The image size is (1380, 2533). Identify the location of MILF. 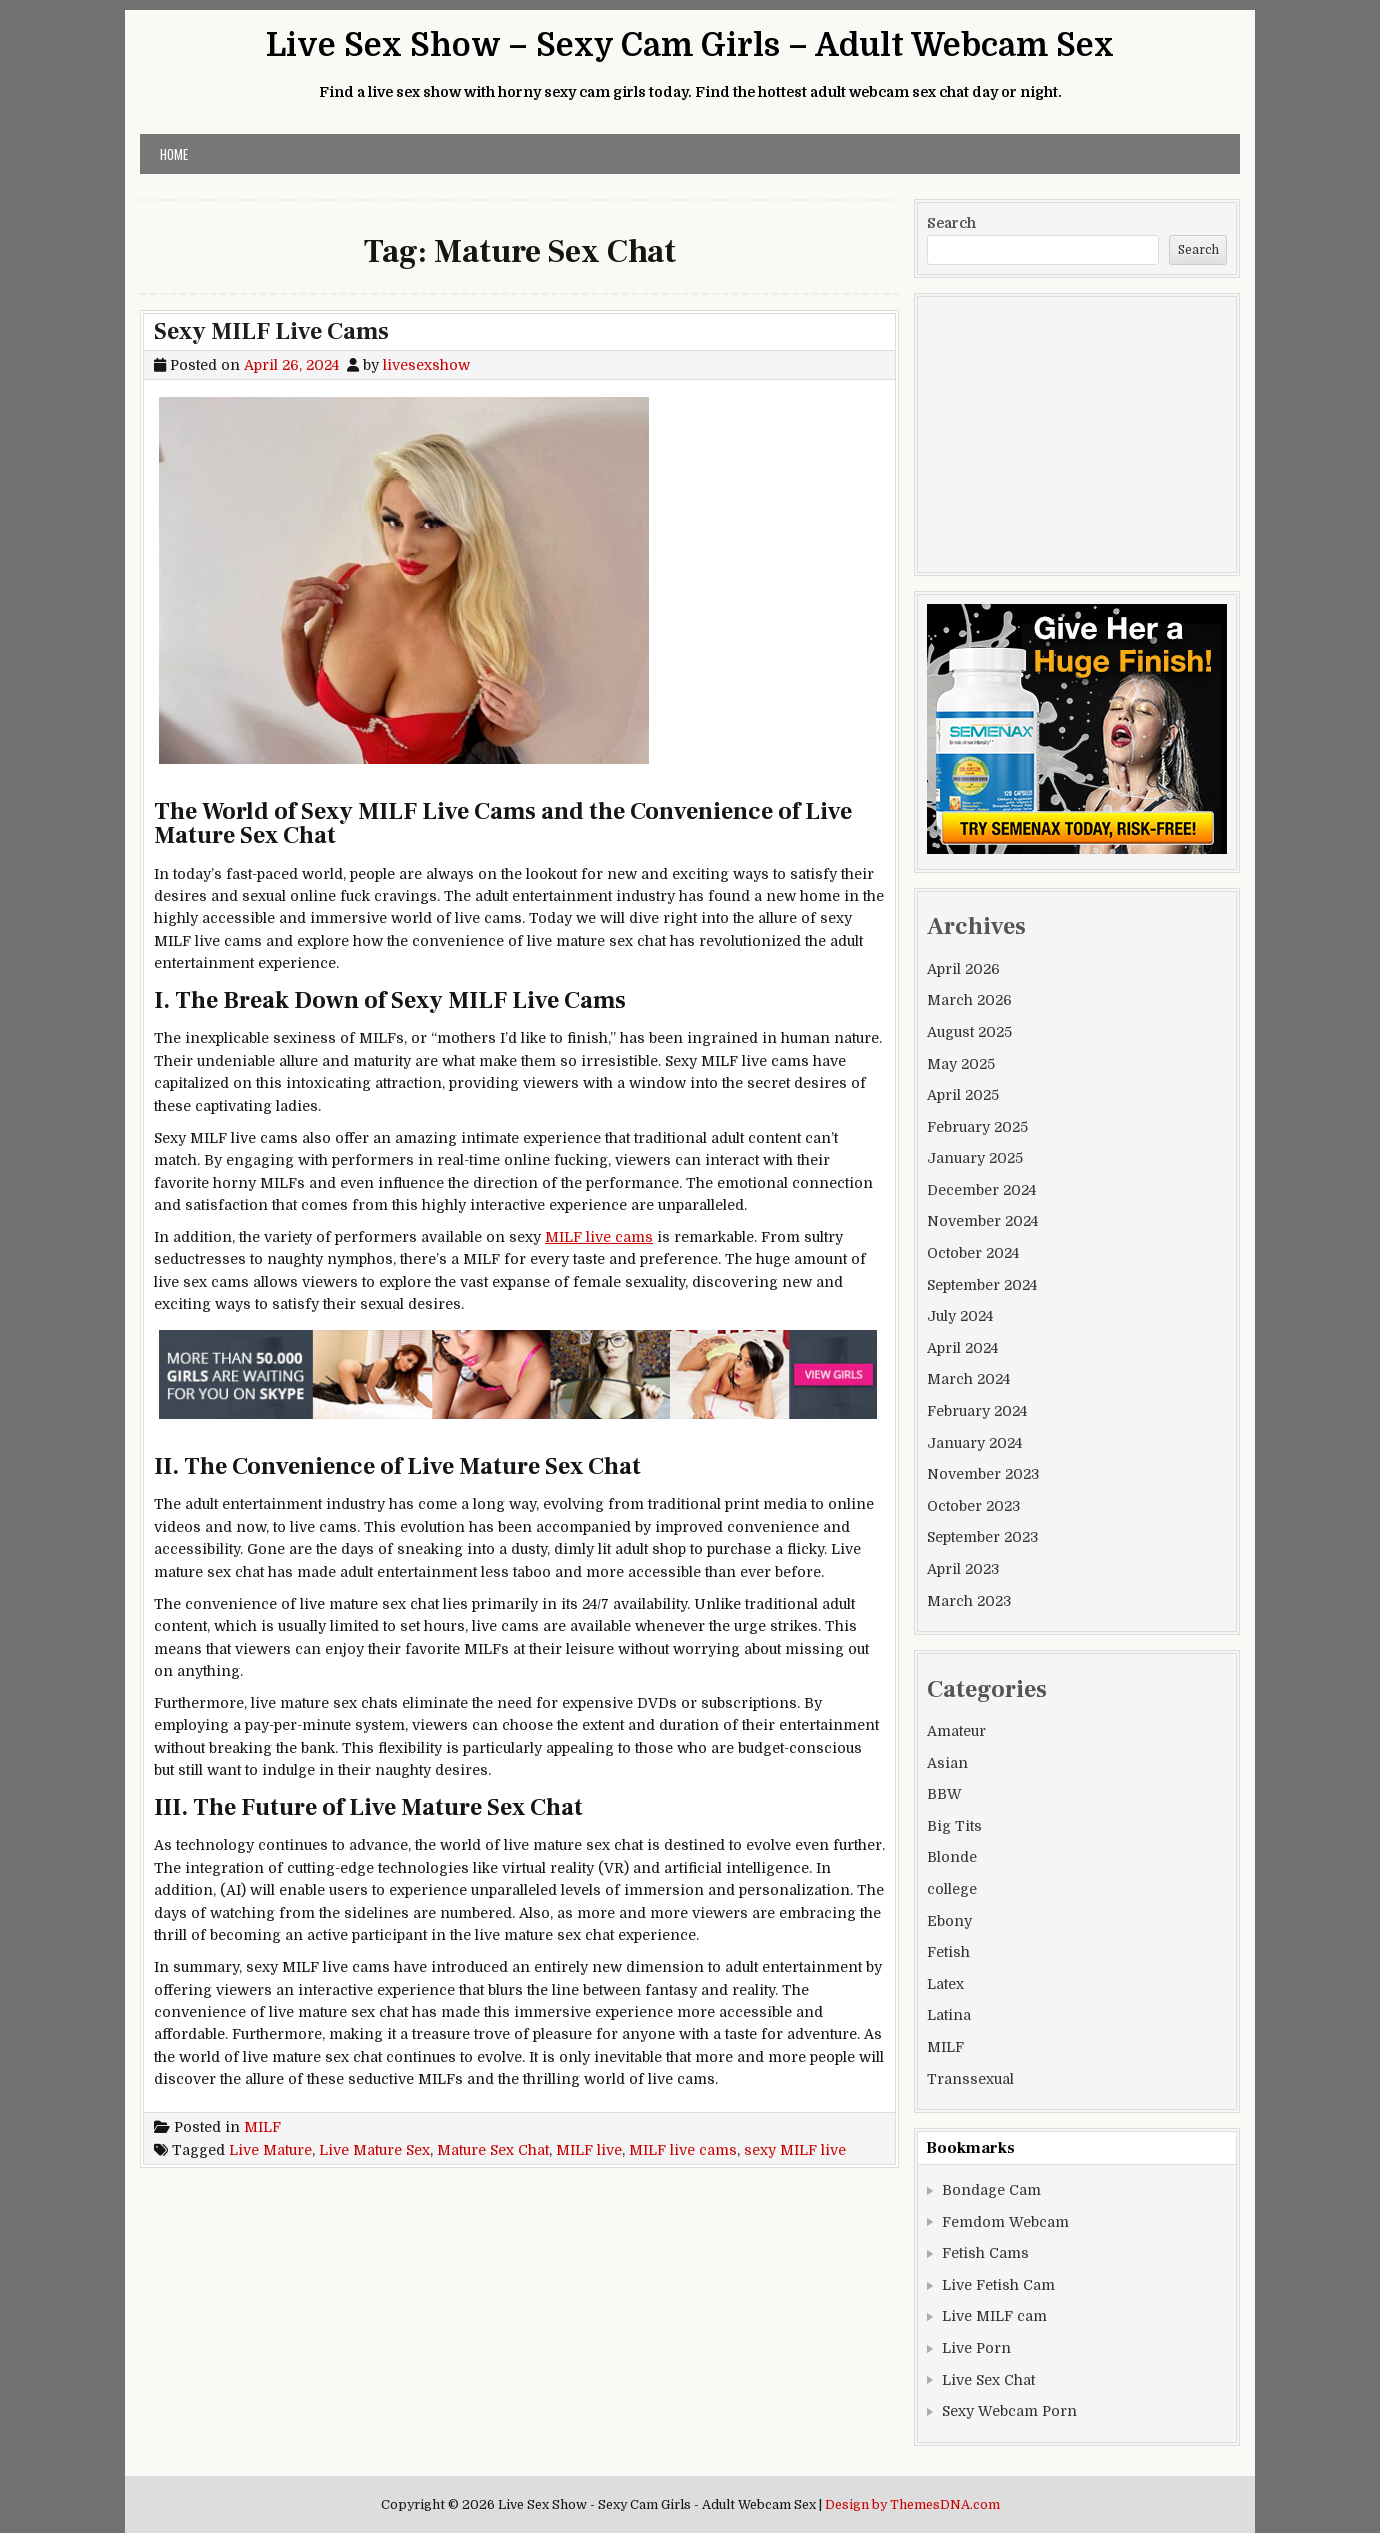
(262, 2127).